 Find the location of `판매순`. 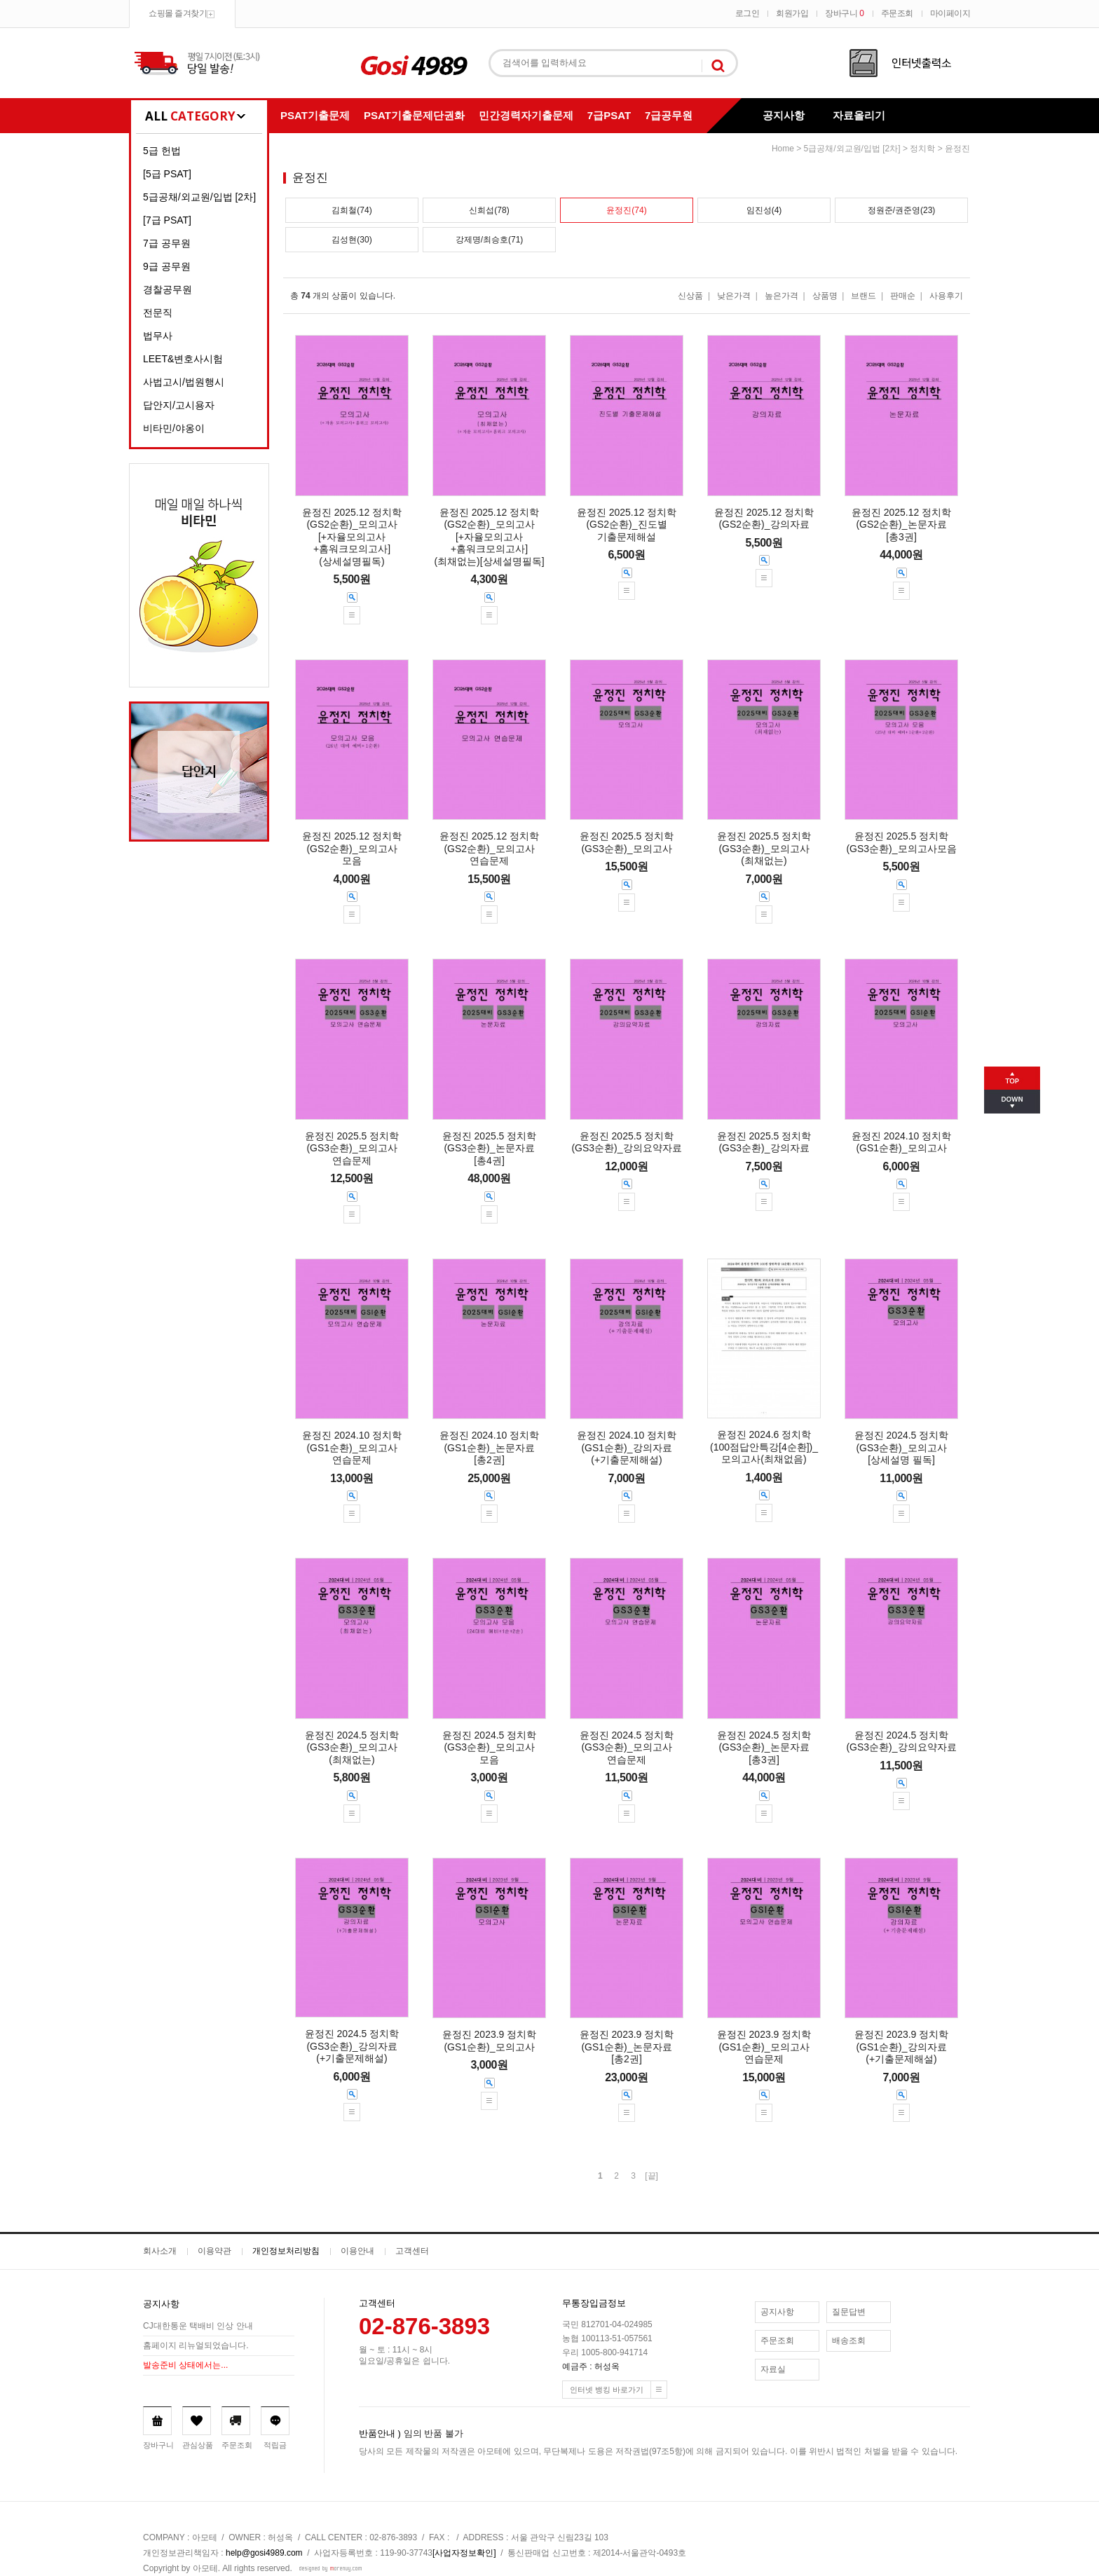

판매순 is located at coordinates (902, 296).